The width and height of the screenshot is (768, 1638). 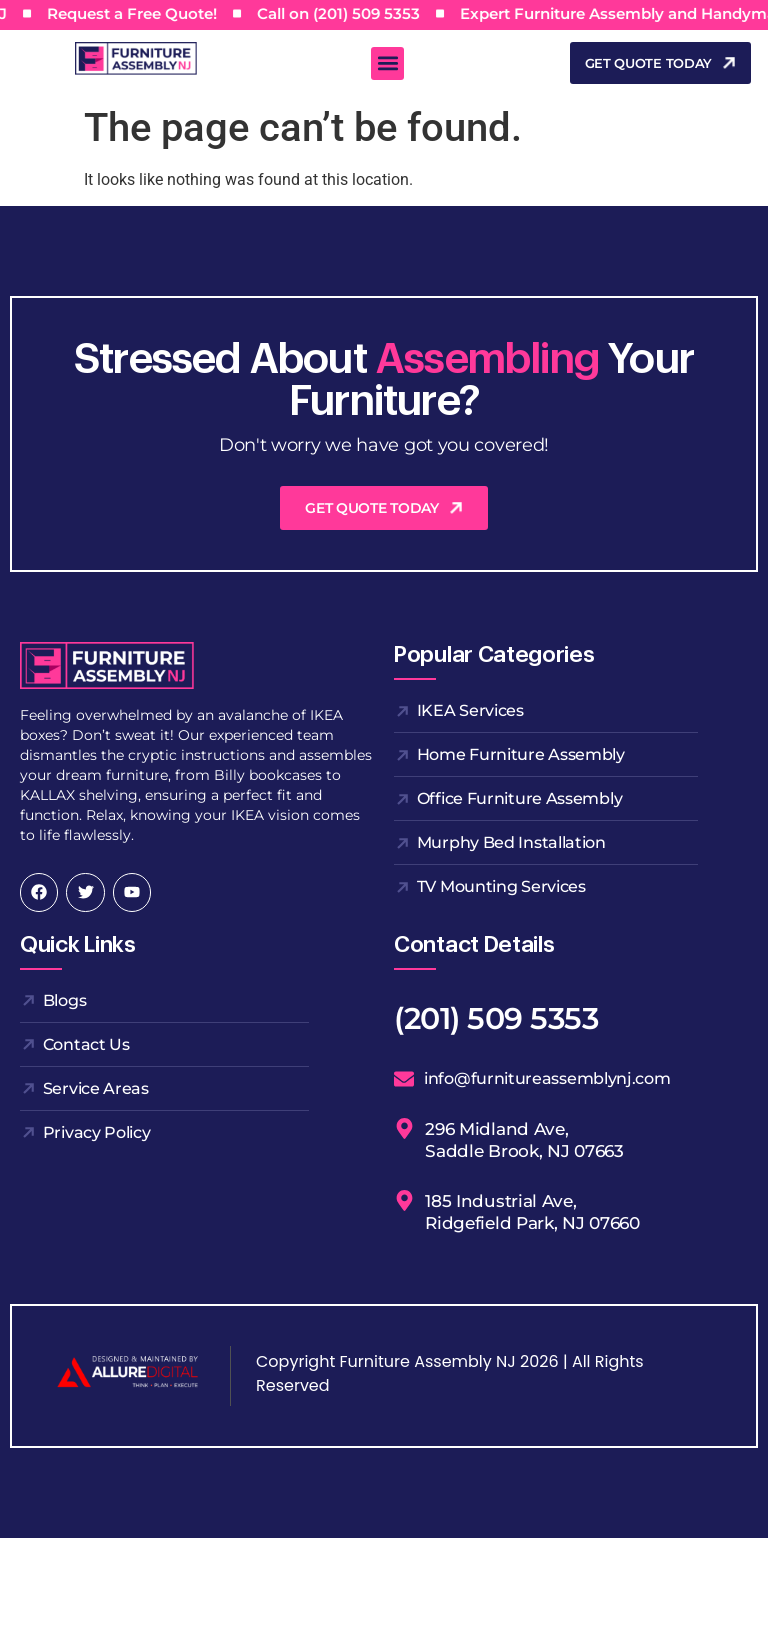 I want to click on (201) 509 5353, so click(x=496, y=1018).